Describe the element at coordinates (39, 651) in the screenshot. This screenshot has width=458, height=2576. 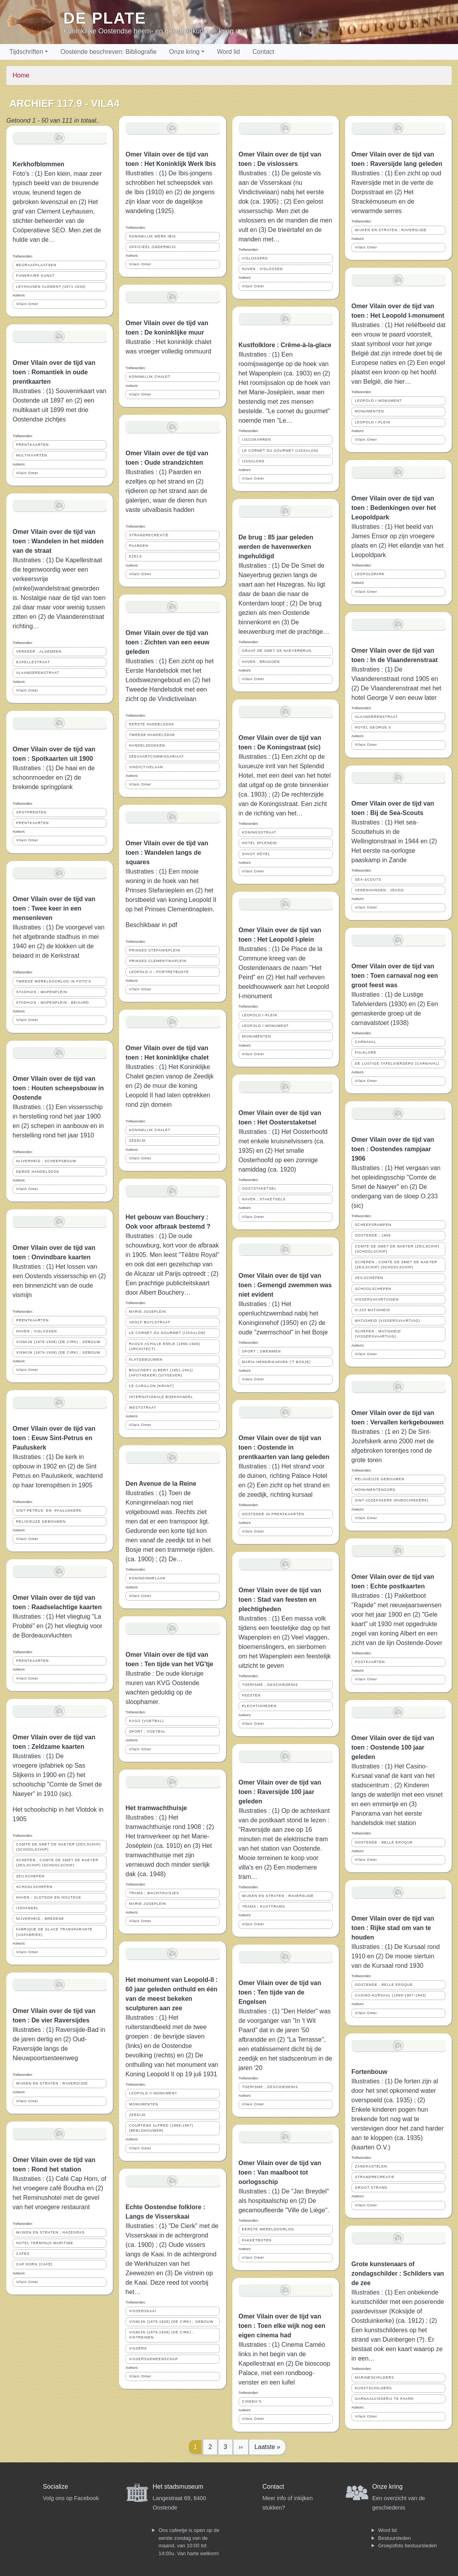
I see `VERKEER ; ALGEMEEN` at that location.